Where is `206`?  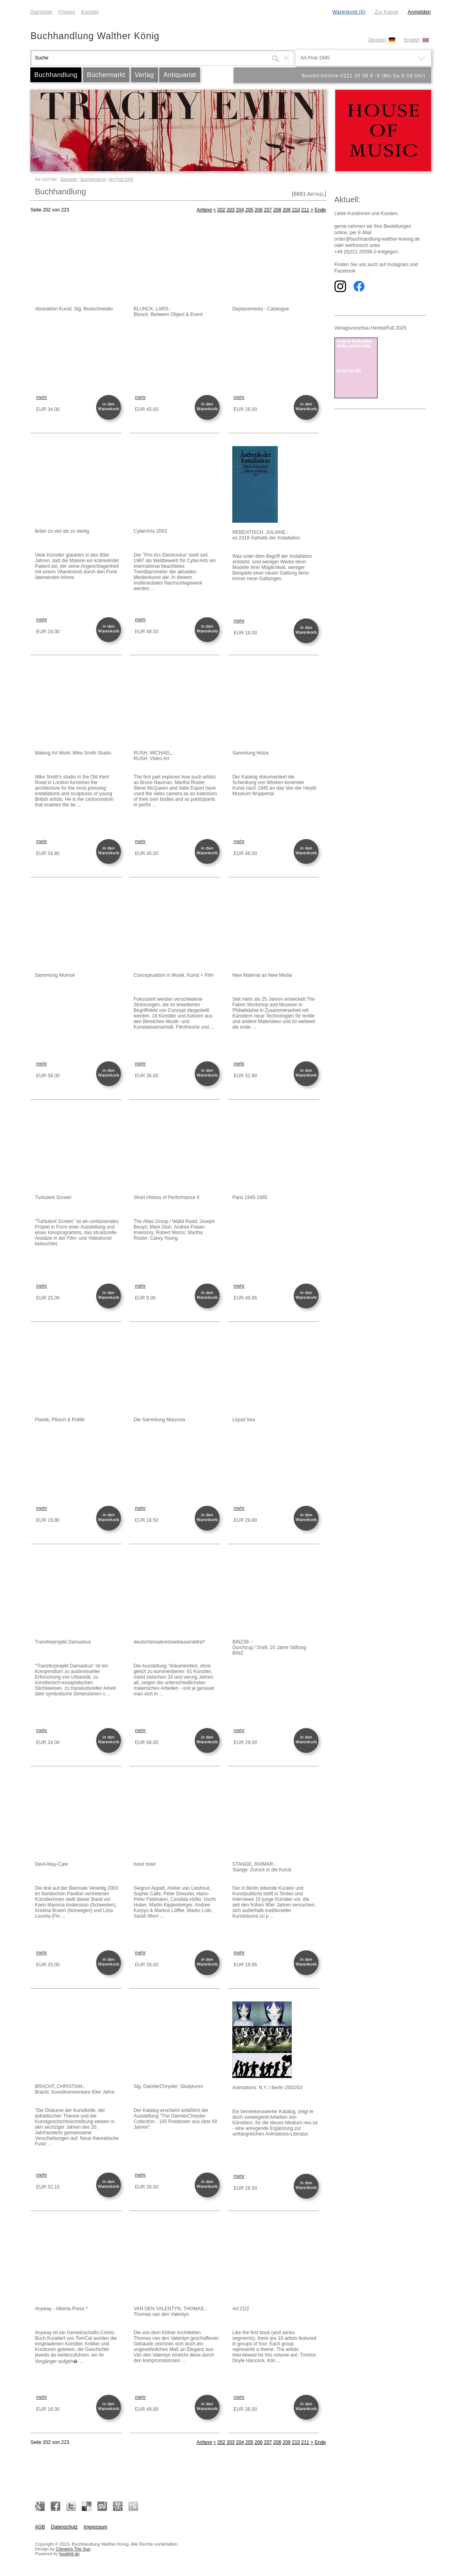
206 is located at coordinates (259, 210).